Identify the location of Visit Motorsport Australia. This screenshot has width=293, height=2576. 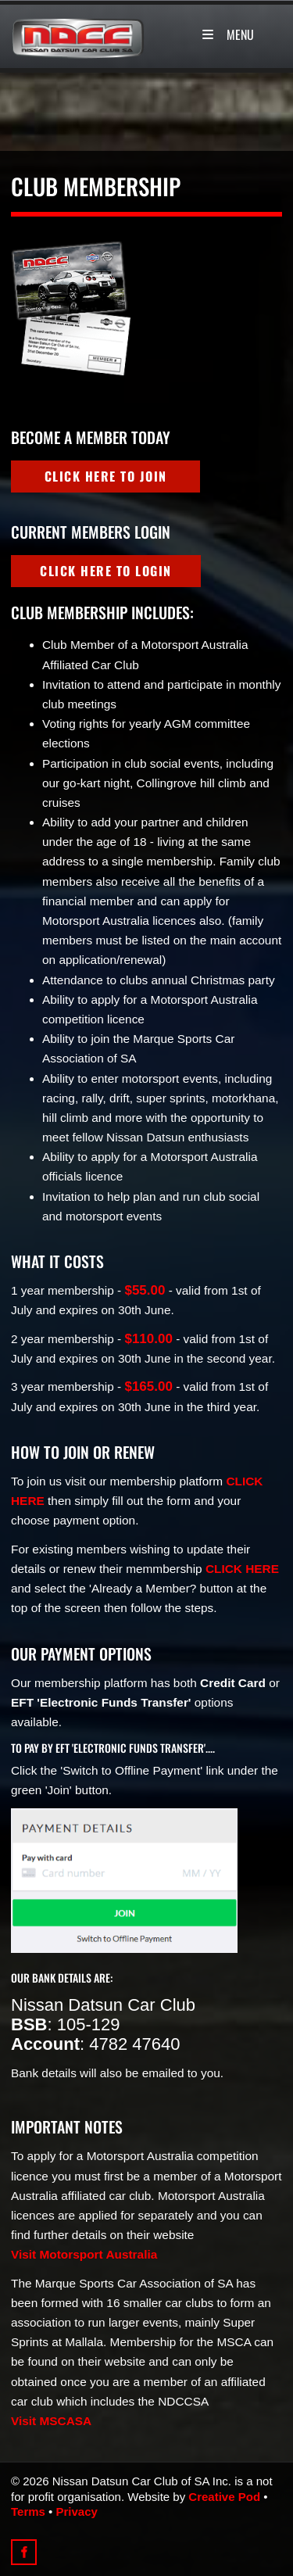
(84, 2254).